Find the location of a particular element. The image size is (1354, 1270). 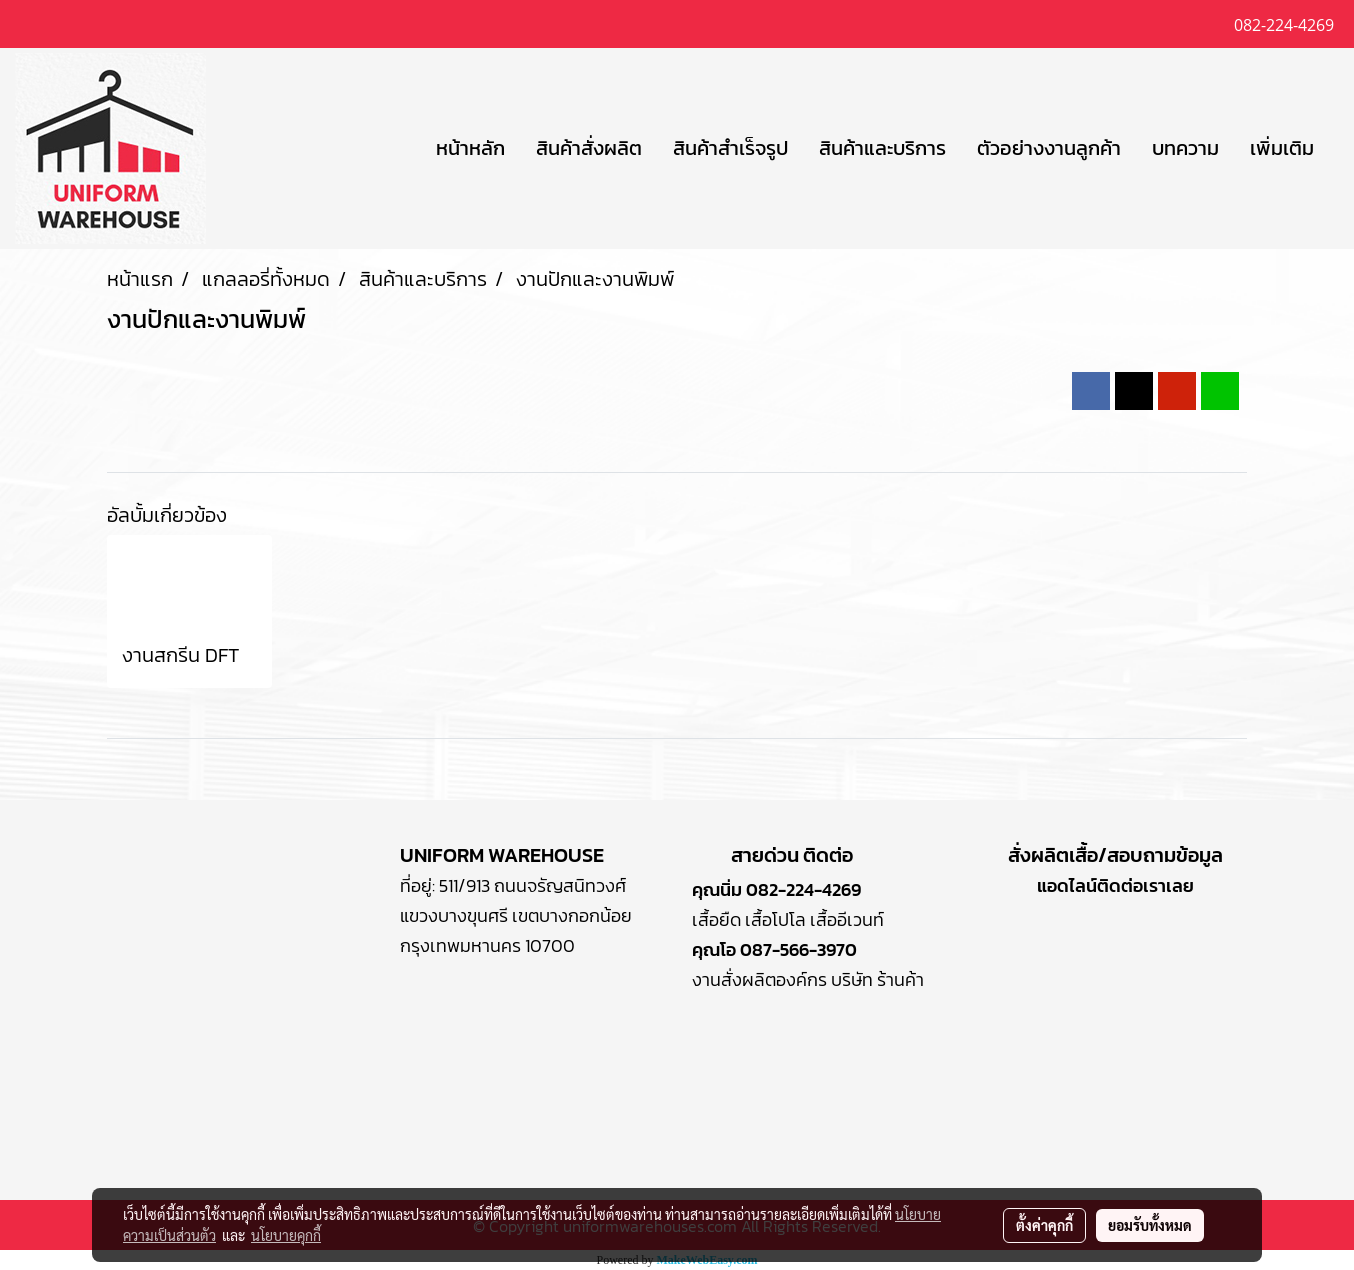

บทความ is located at coordinates (1185, 148).